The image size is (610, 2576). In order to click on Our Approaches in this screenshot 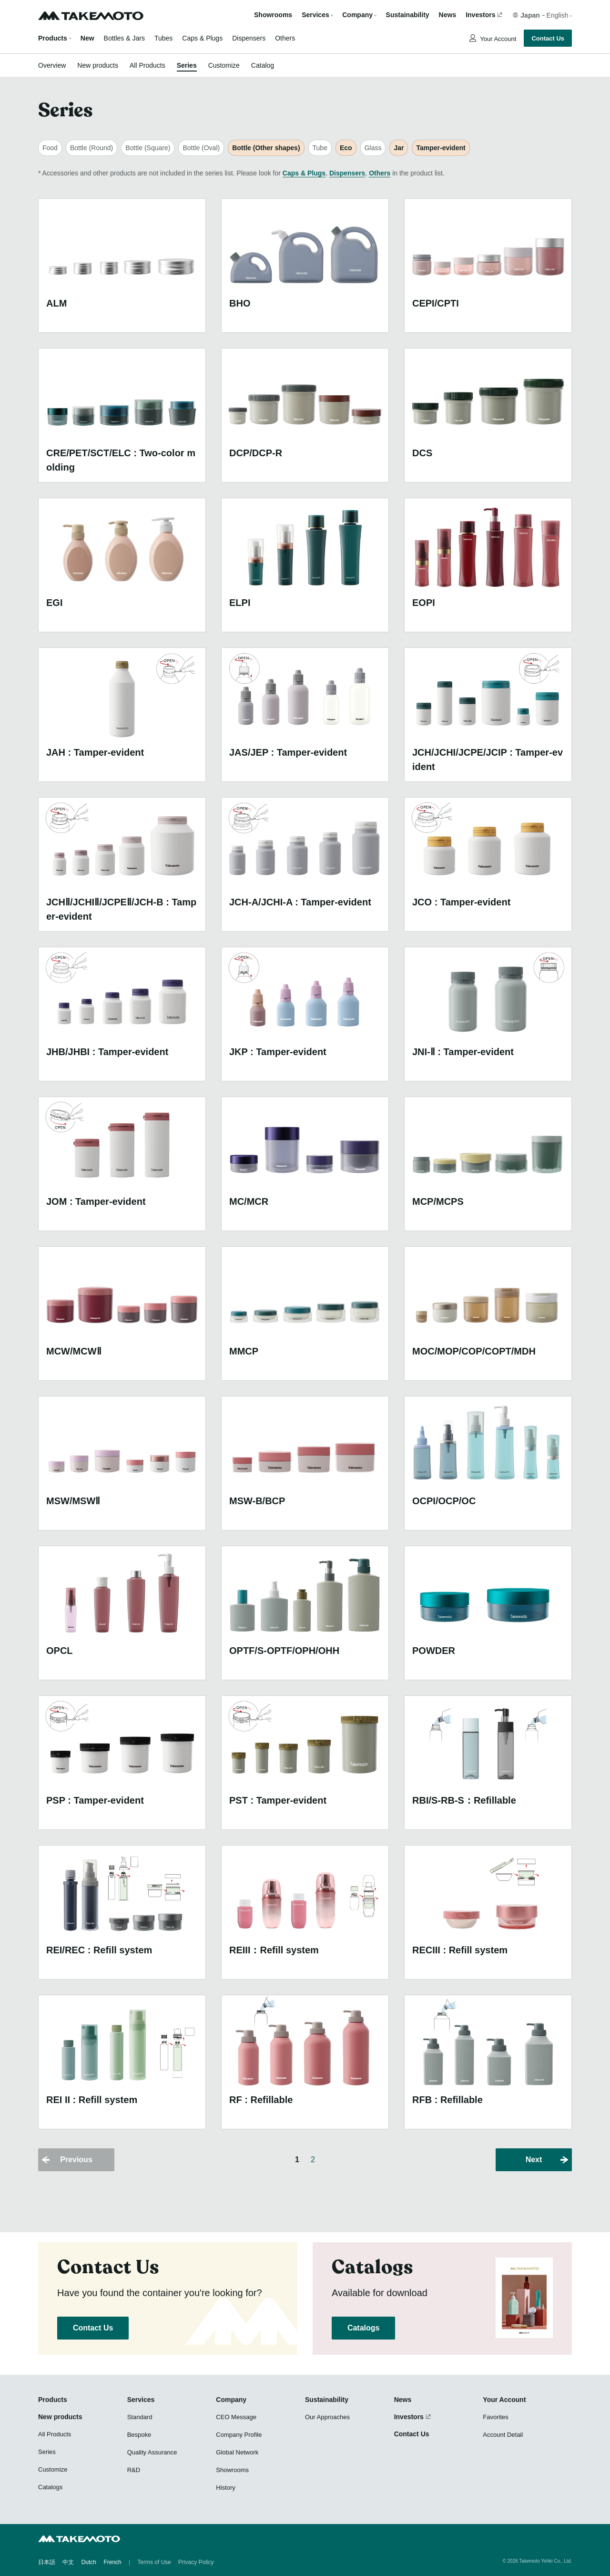, I will do `click(327, 2417)`.